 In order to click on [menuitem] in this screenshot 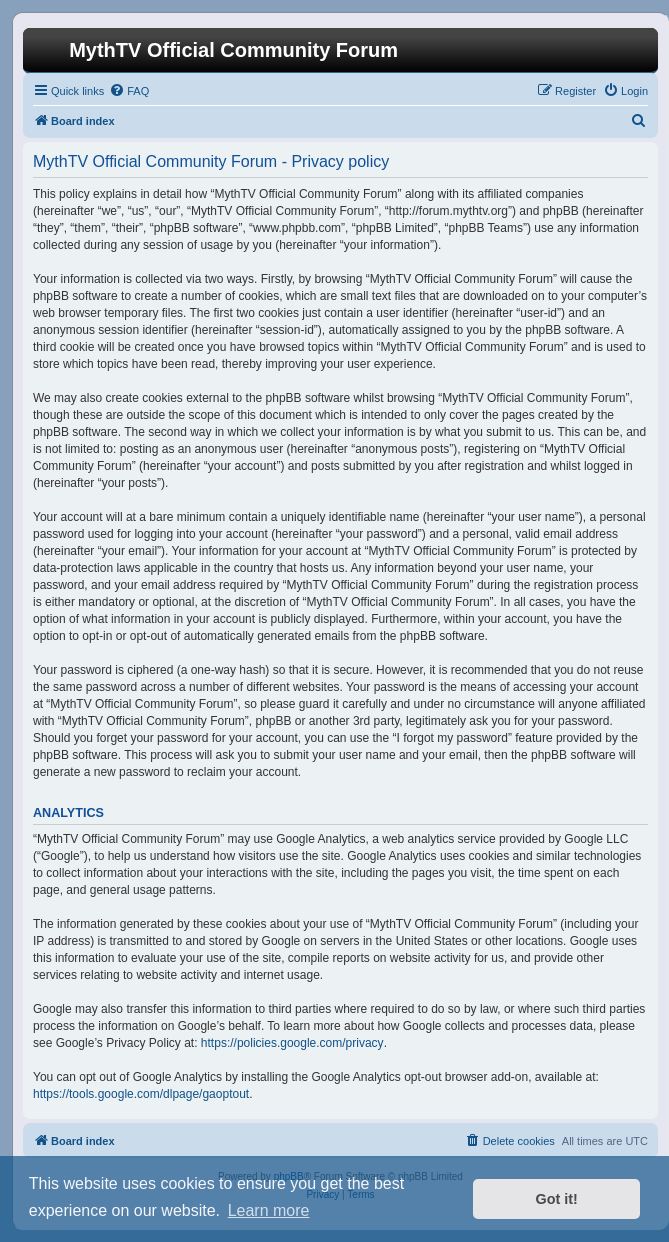, I will do `click(129, 91)`.